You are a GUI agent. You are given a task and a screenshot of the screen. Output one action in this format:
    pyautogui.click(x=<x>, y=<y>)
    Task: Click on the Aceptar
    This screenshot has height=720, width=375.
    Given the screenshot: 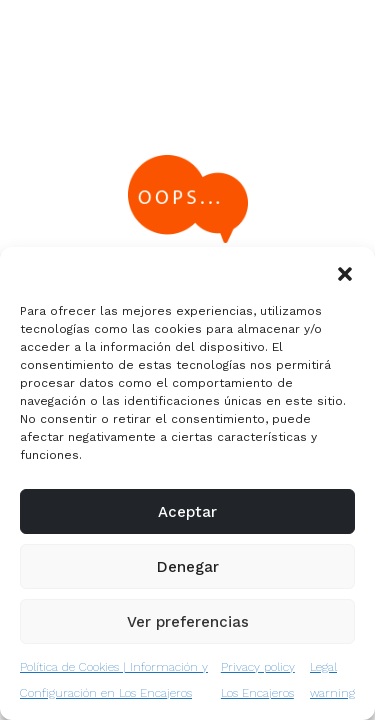 What is the action you would take?
    pyautogui.click(x=187, y=512)
    